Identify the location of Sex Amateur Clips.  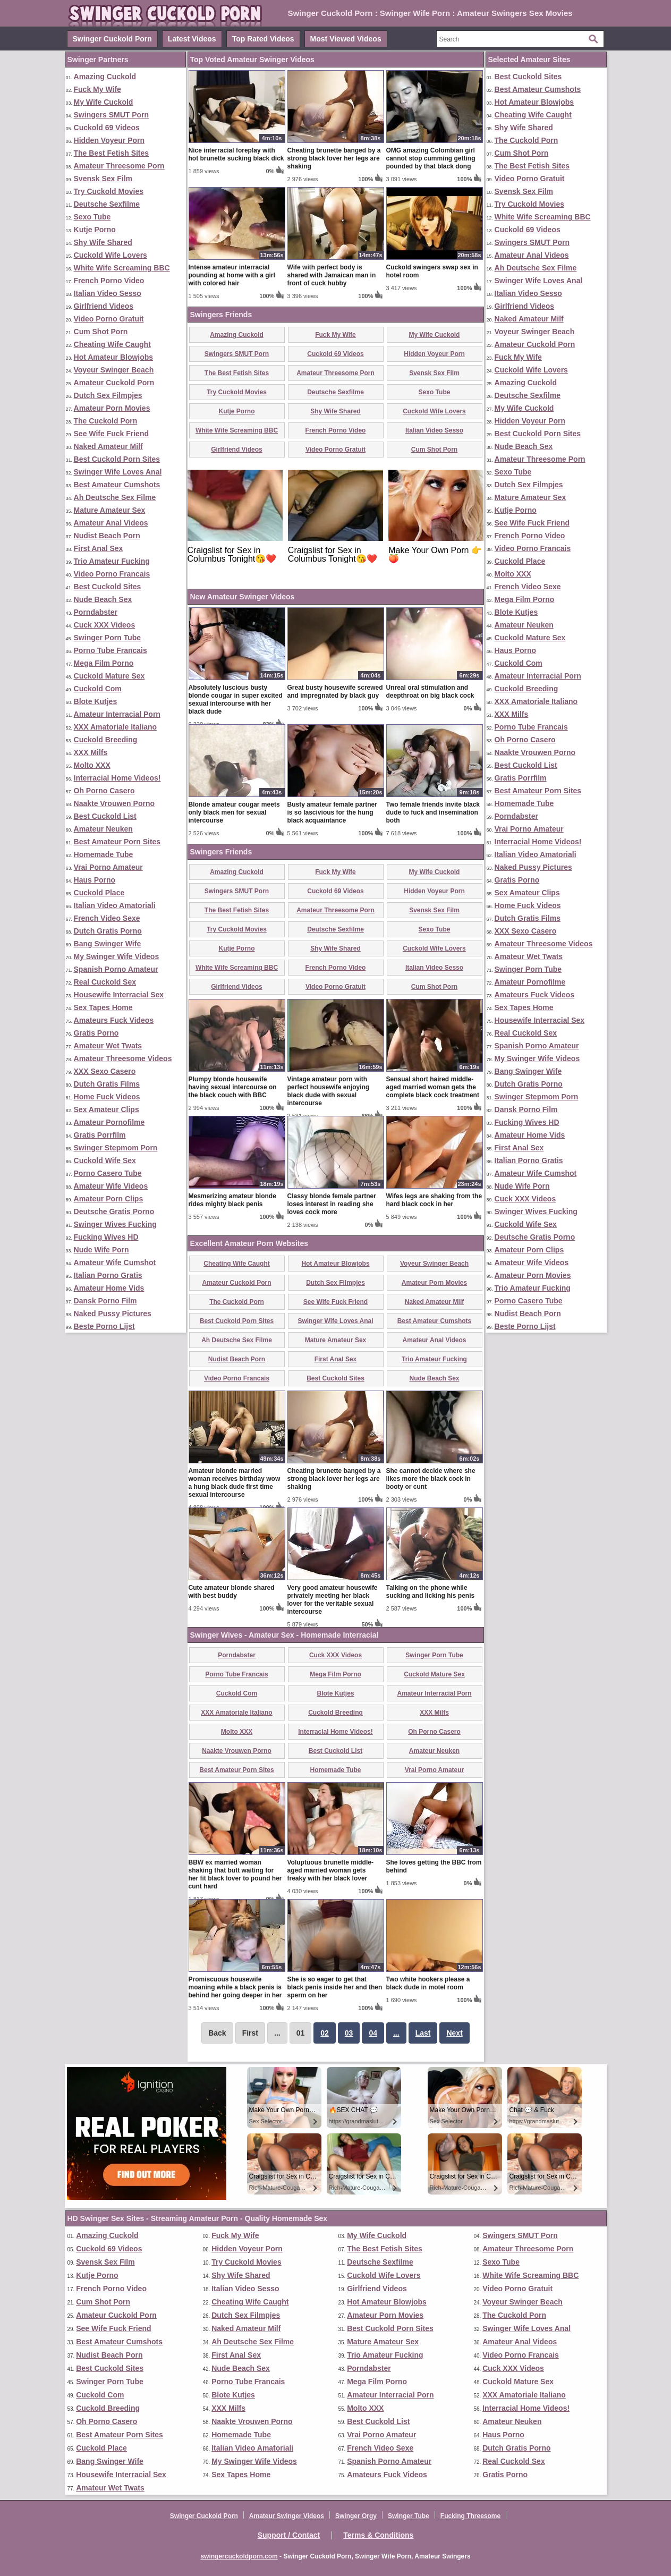
(106, 1109).